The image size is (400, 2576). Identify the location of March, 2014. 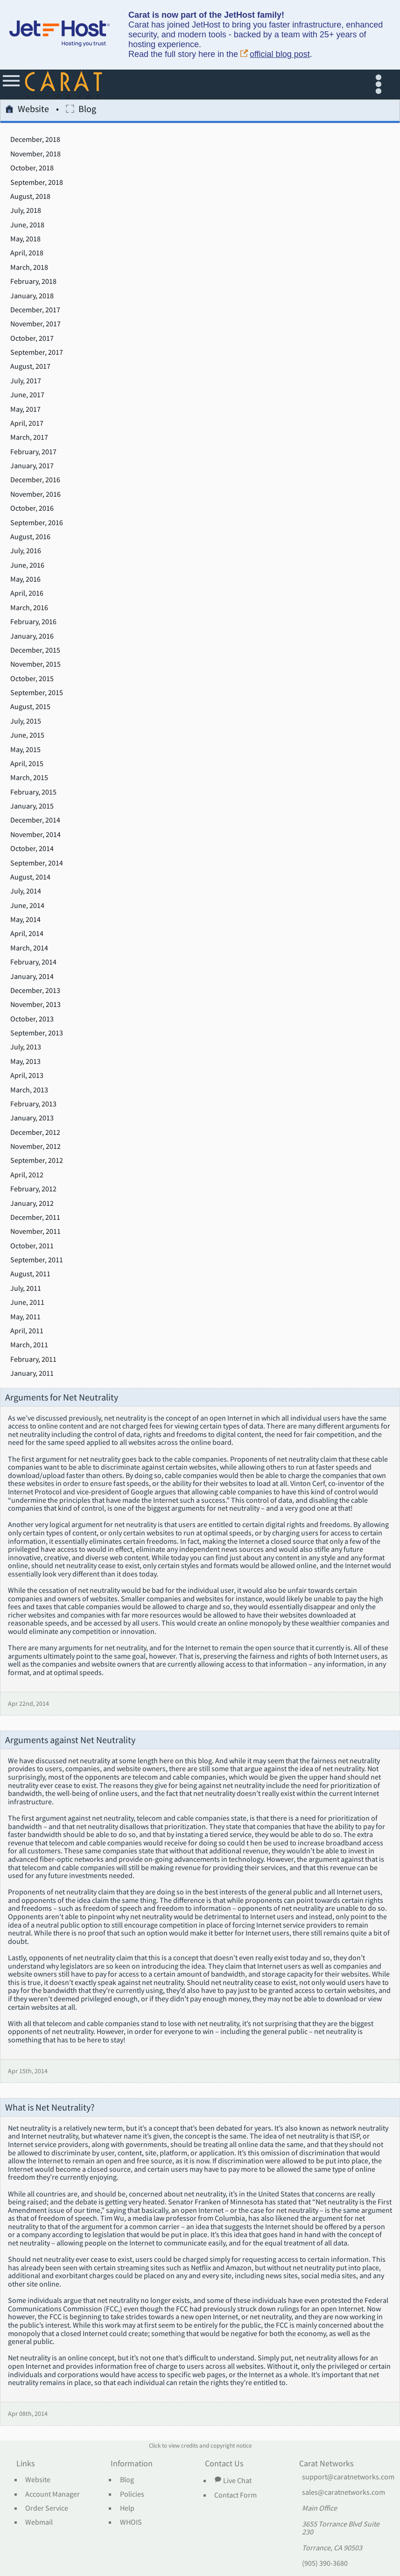
(29, 948).